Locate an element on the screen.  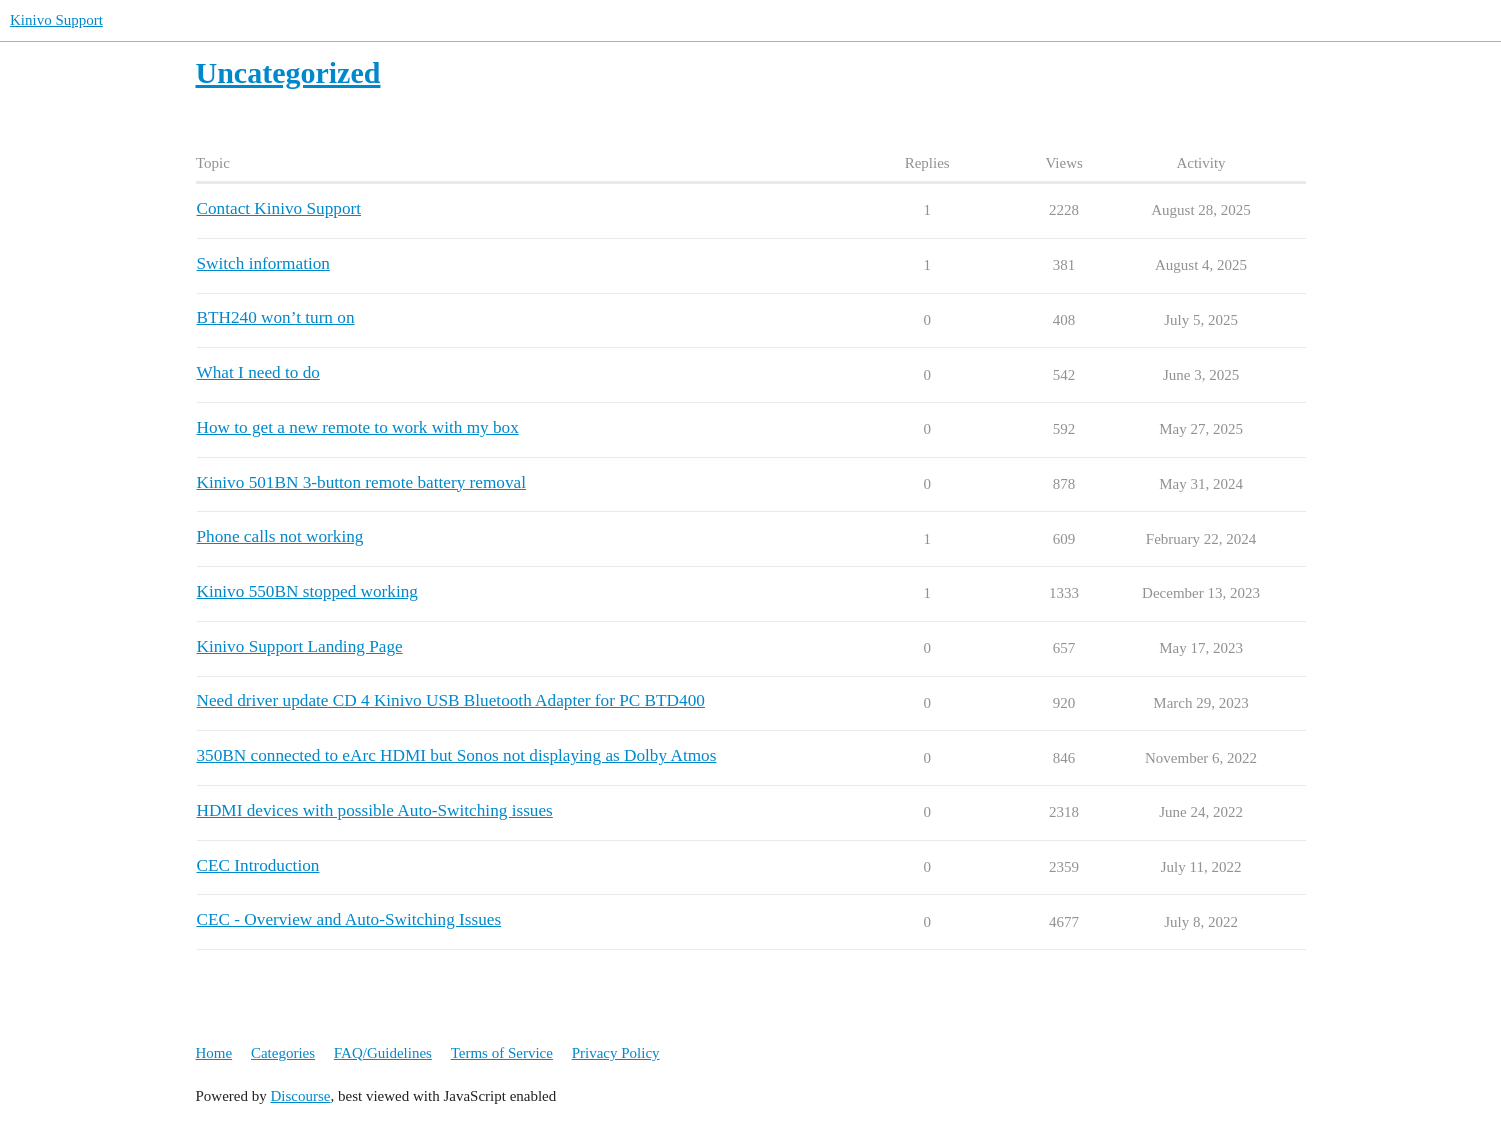
Switch information is located at coordinates (263, 263).